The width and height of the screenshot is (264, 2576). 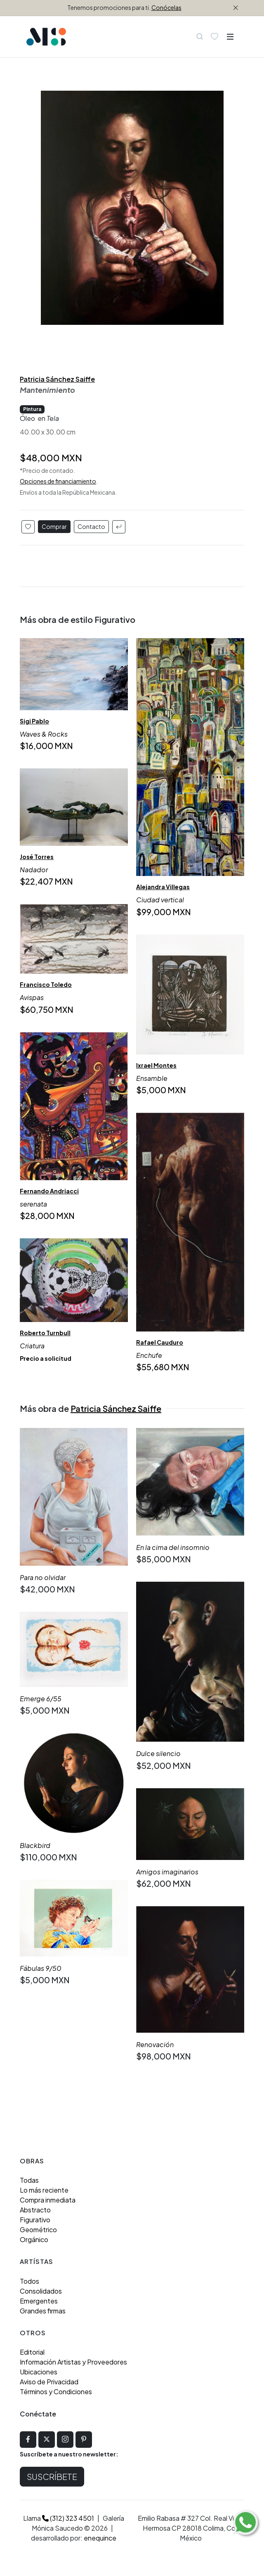 I want to click on Grandes firmas, so click(x=43, y=2310).